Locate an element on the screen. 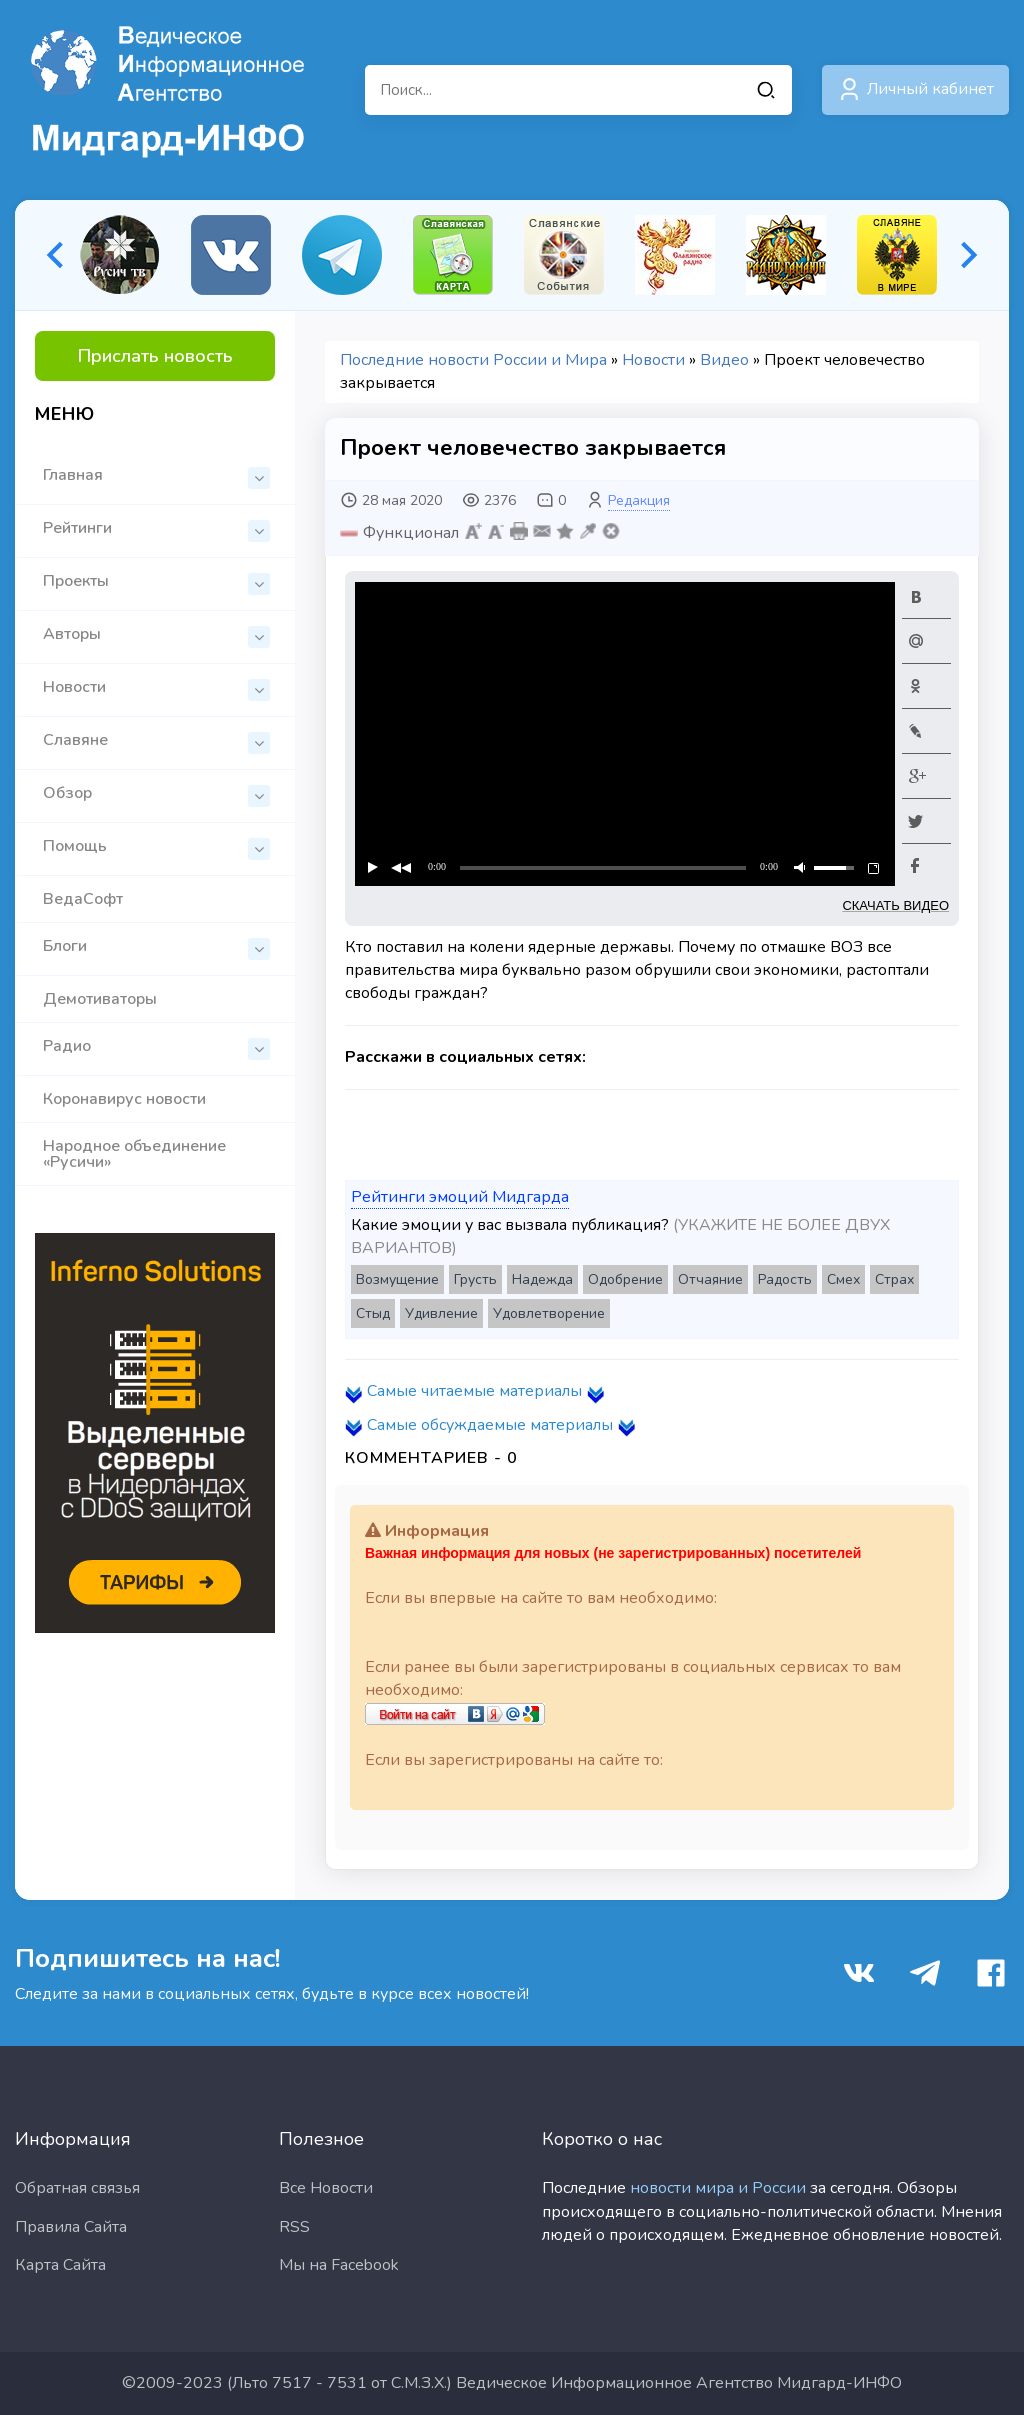 This screenshot has height=2415, width=1024. Отчаяние is located at coordinates (710, 1279).